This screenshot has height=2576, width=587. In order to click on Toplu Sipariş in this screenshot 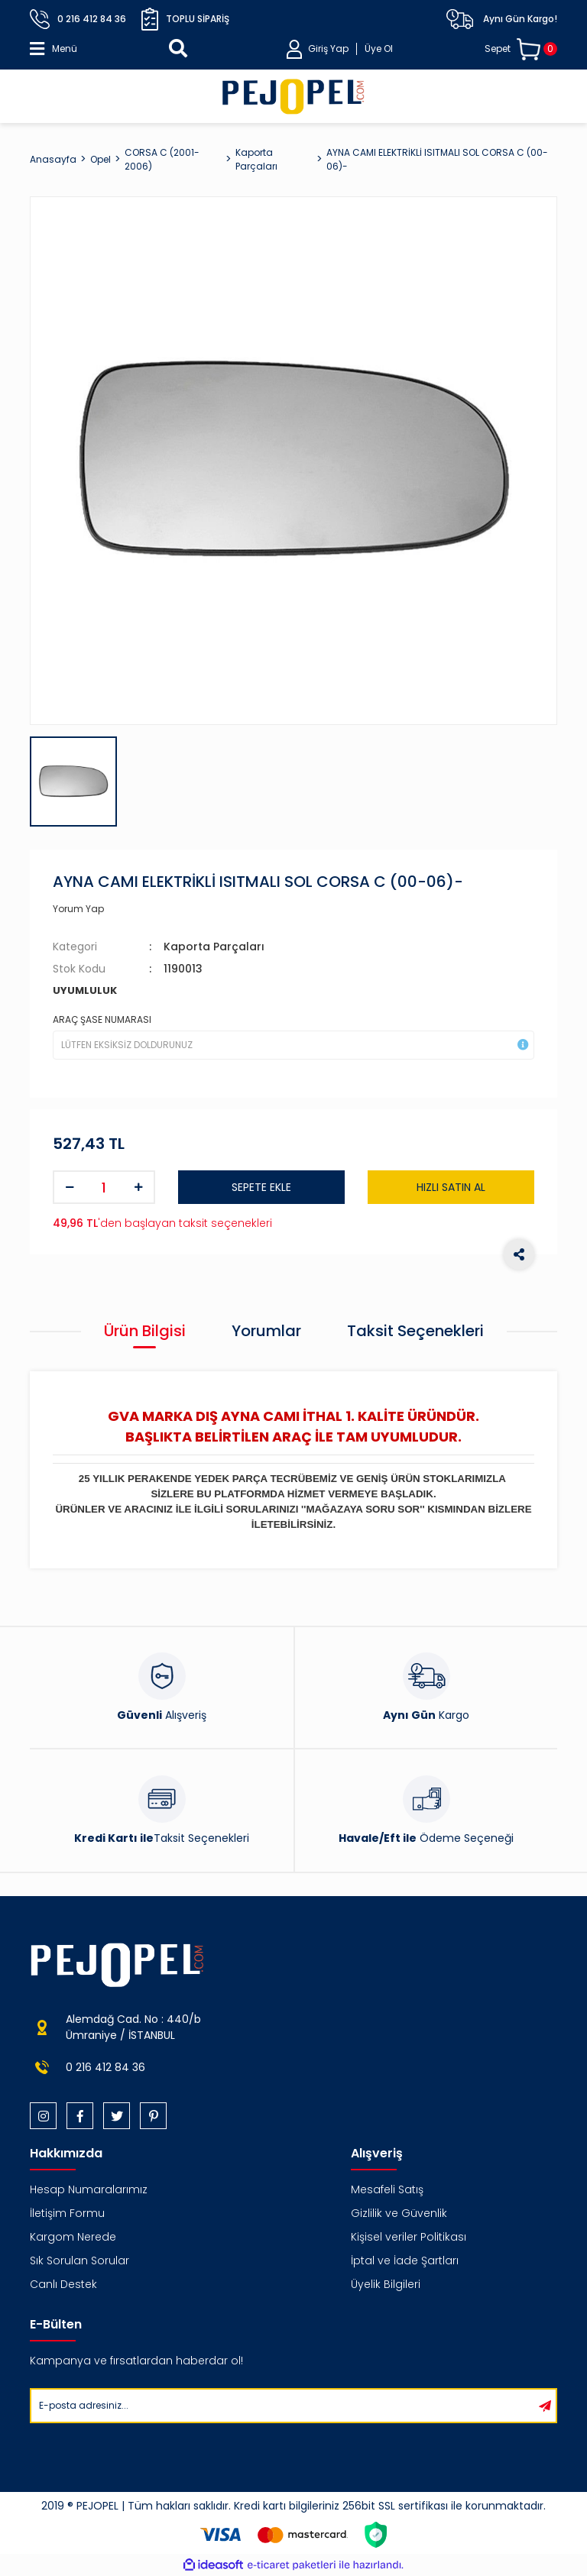, I will do `click(185, 19)`.